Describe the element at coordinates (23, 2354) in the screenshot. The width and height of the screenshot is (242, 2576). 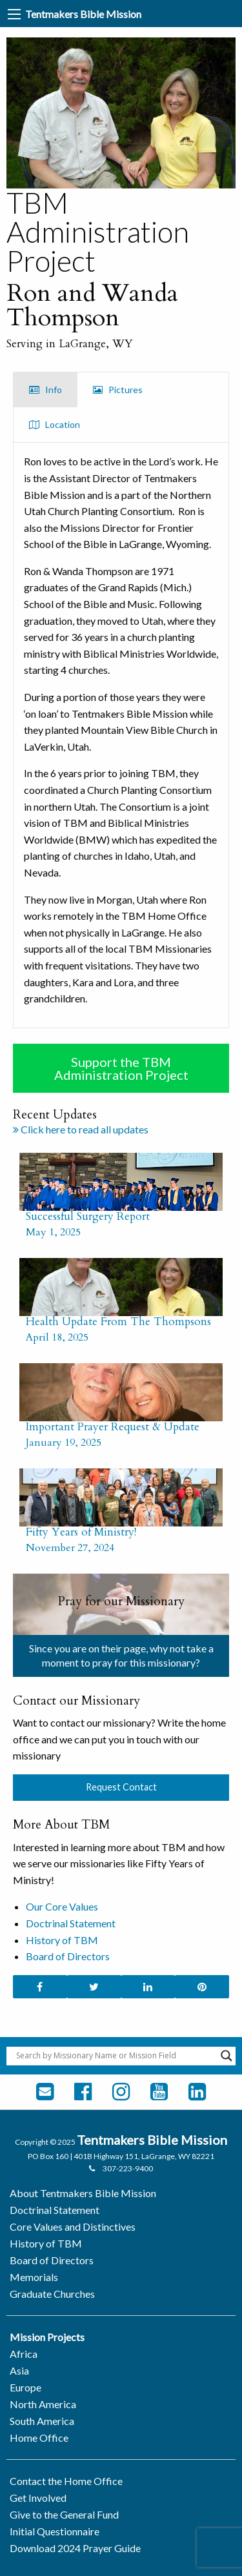
I see `Africa` at that location.